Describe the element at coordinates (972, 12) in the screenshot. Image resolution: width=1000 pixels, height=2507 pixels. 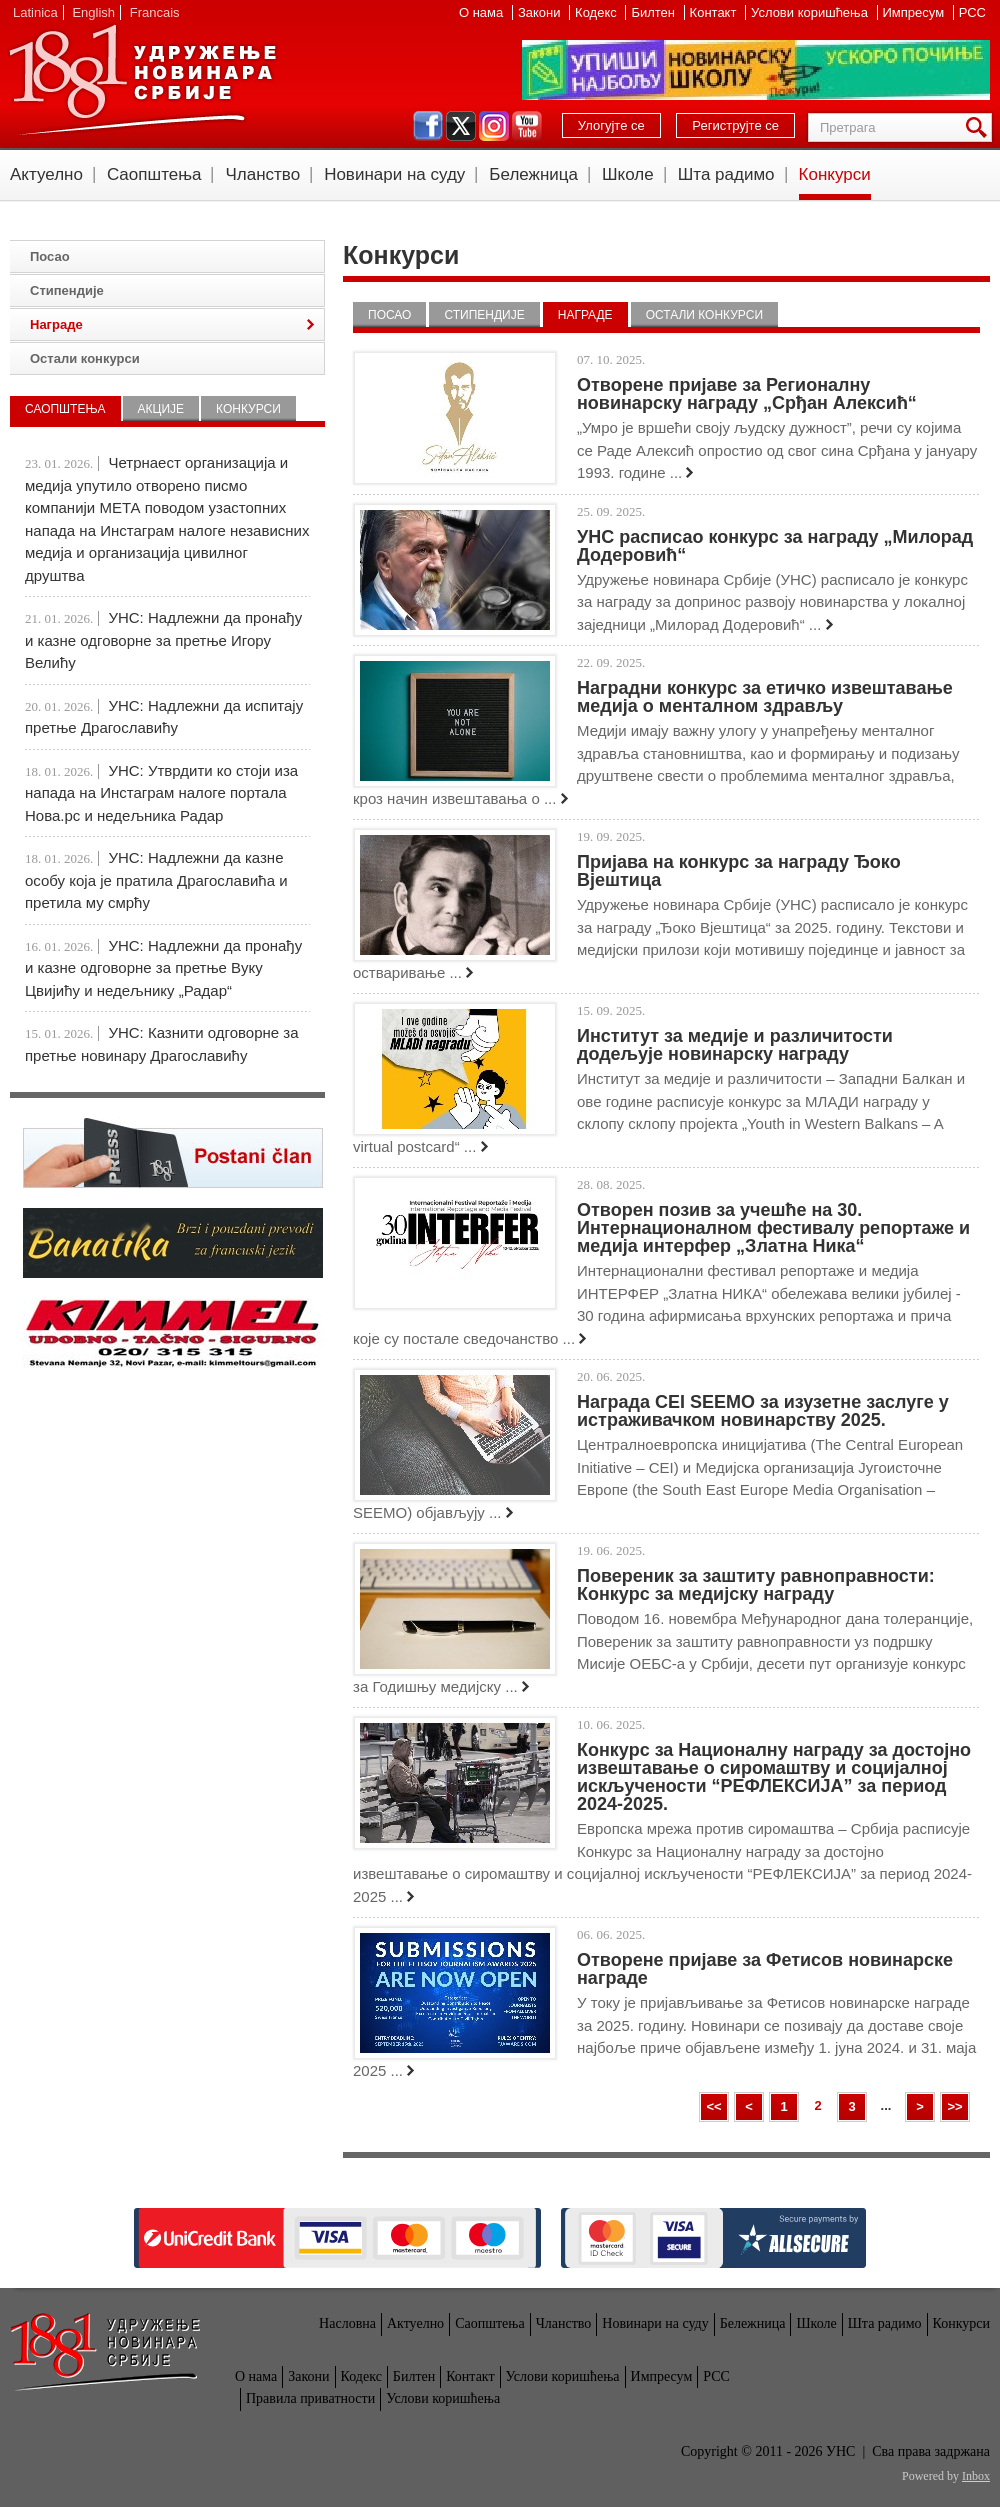
I see `РСС` at that location.